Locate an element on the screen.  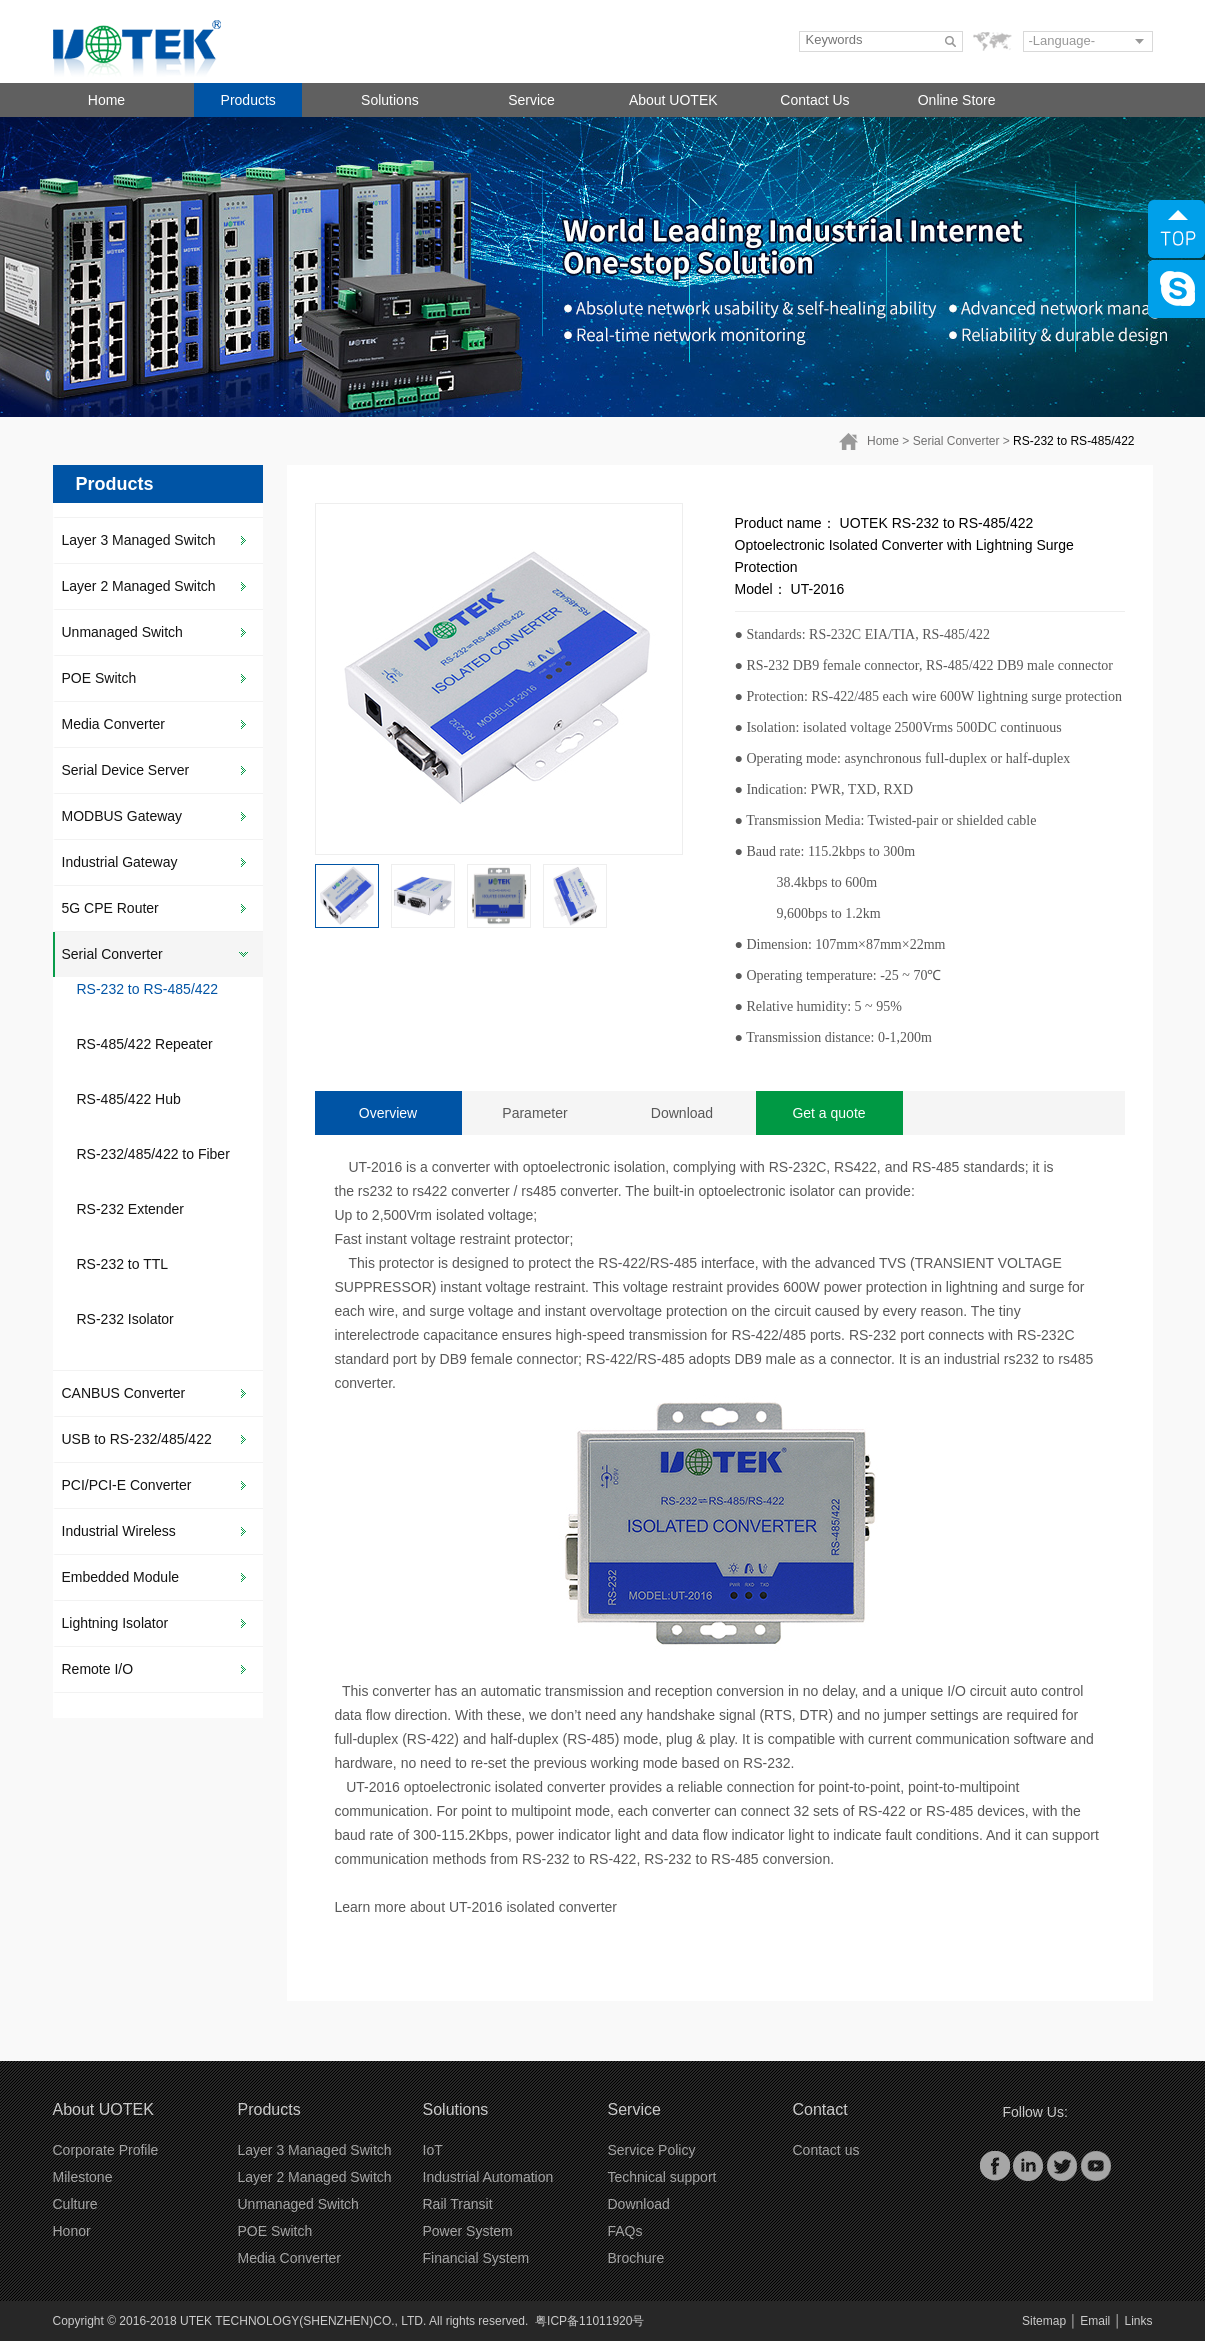
Industrial Gateway is located at coordinates (120, 862).